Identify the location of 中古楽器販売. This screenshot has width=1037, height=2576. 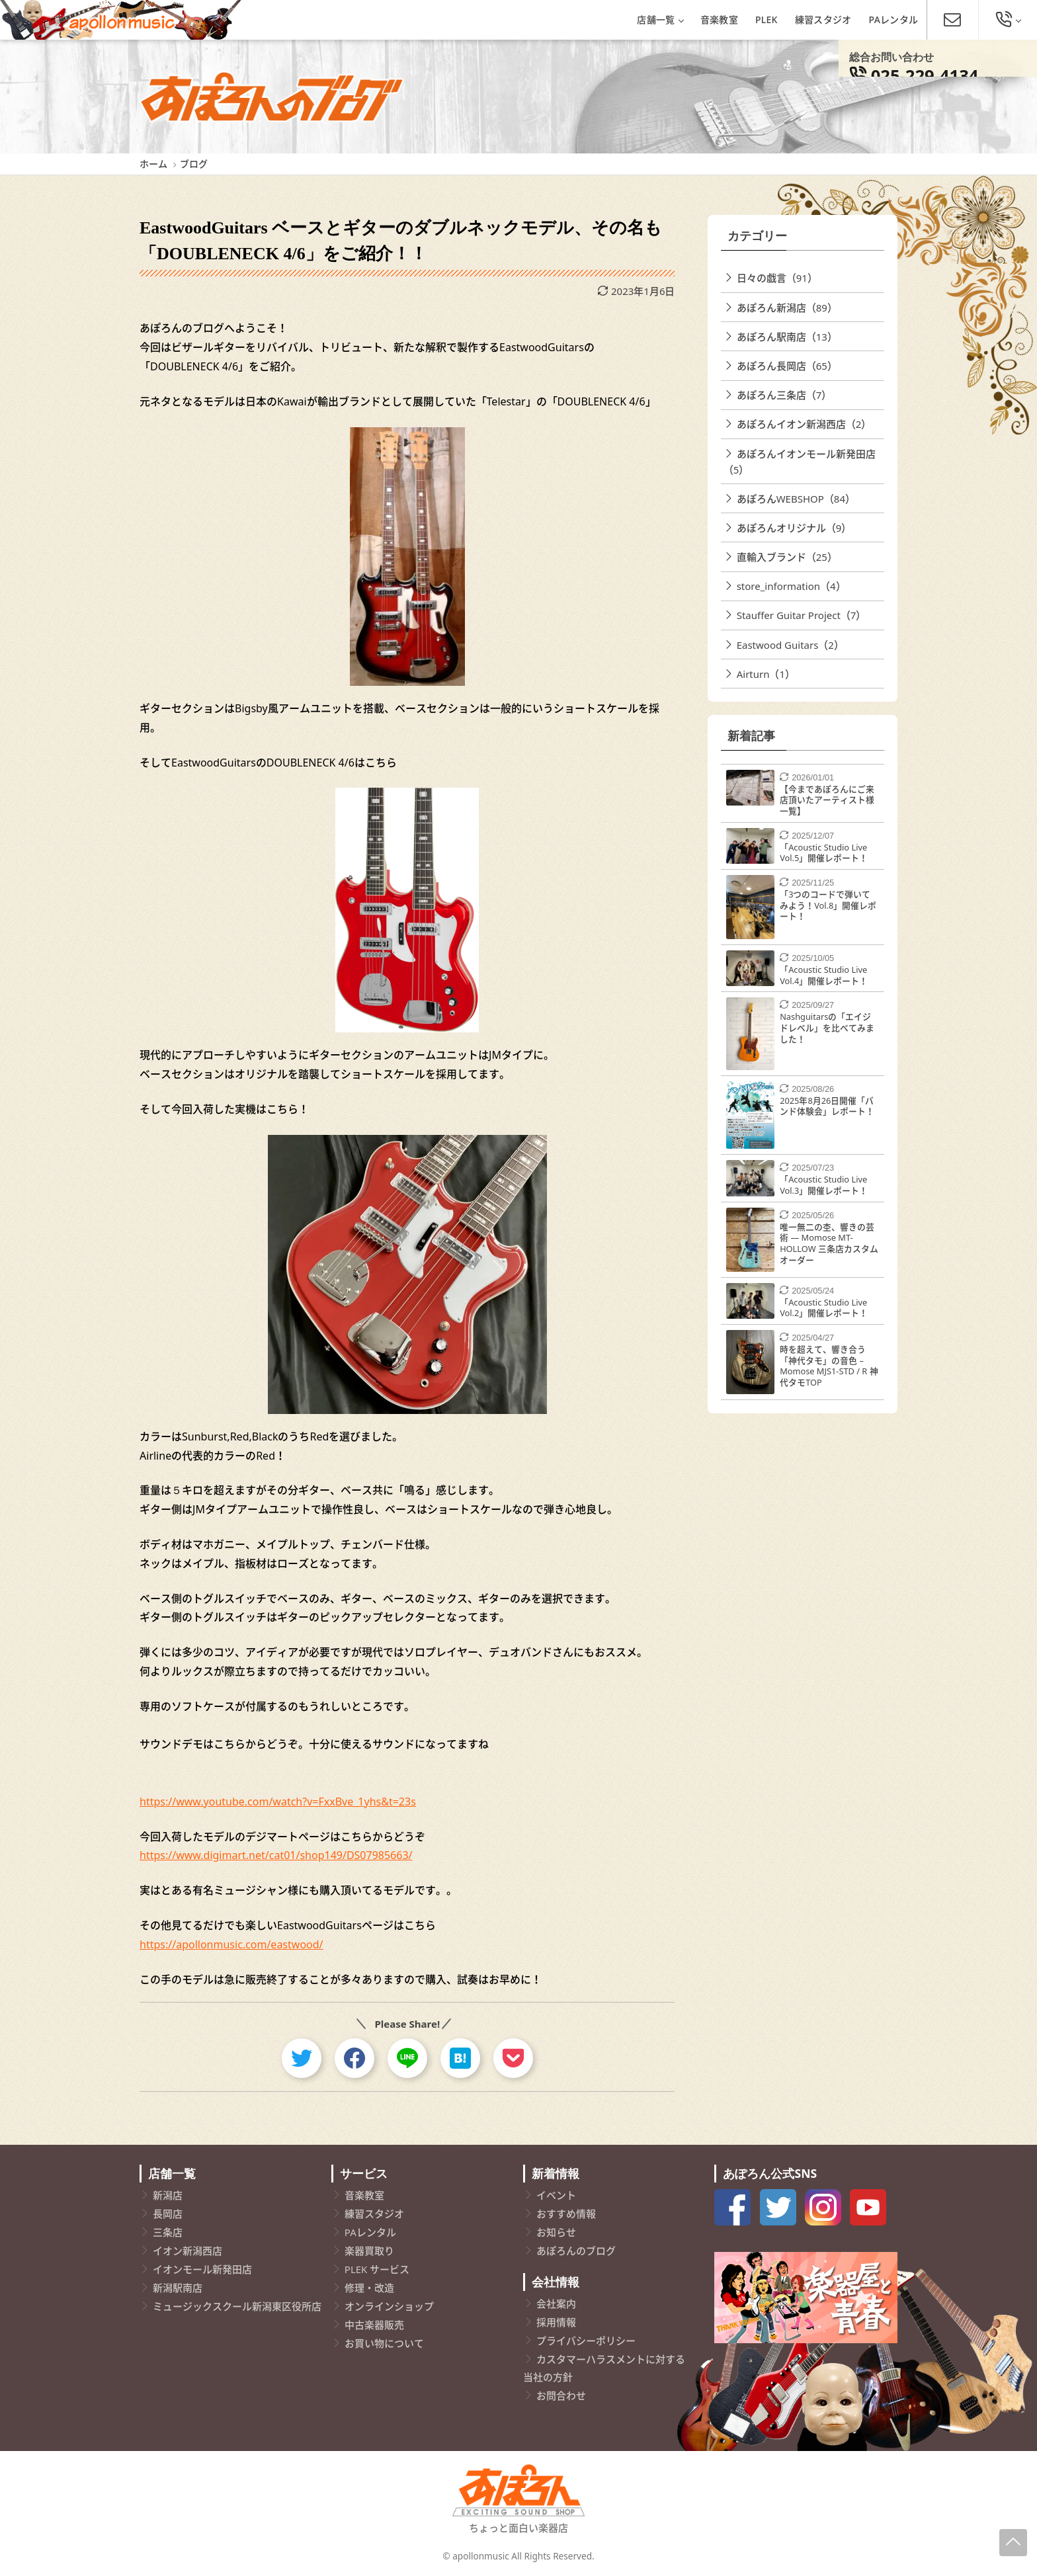
(374, 2324).